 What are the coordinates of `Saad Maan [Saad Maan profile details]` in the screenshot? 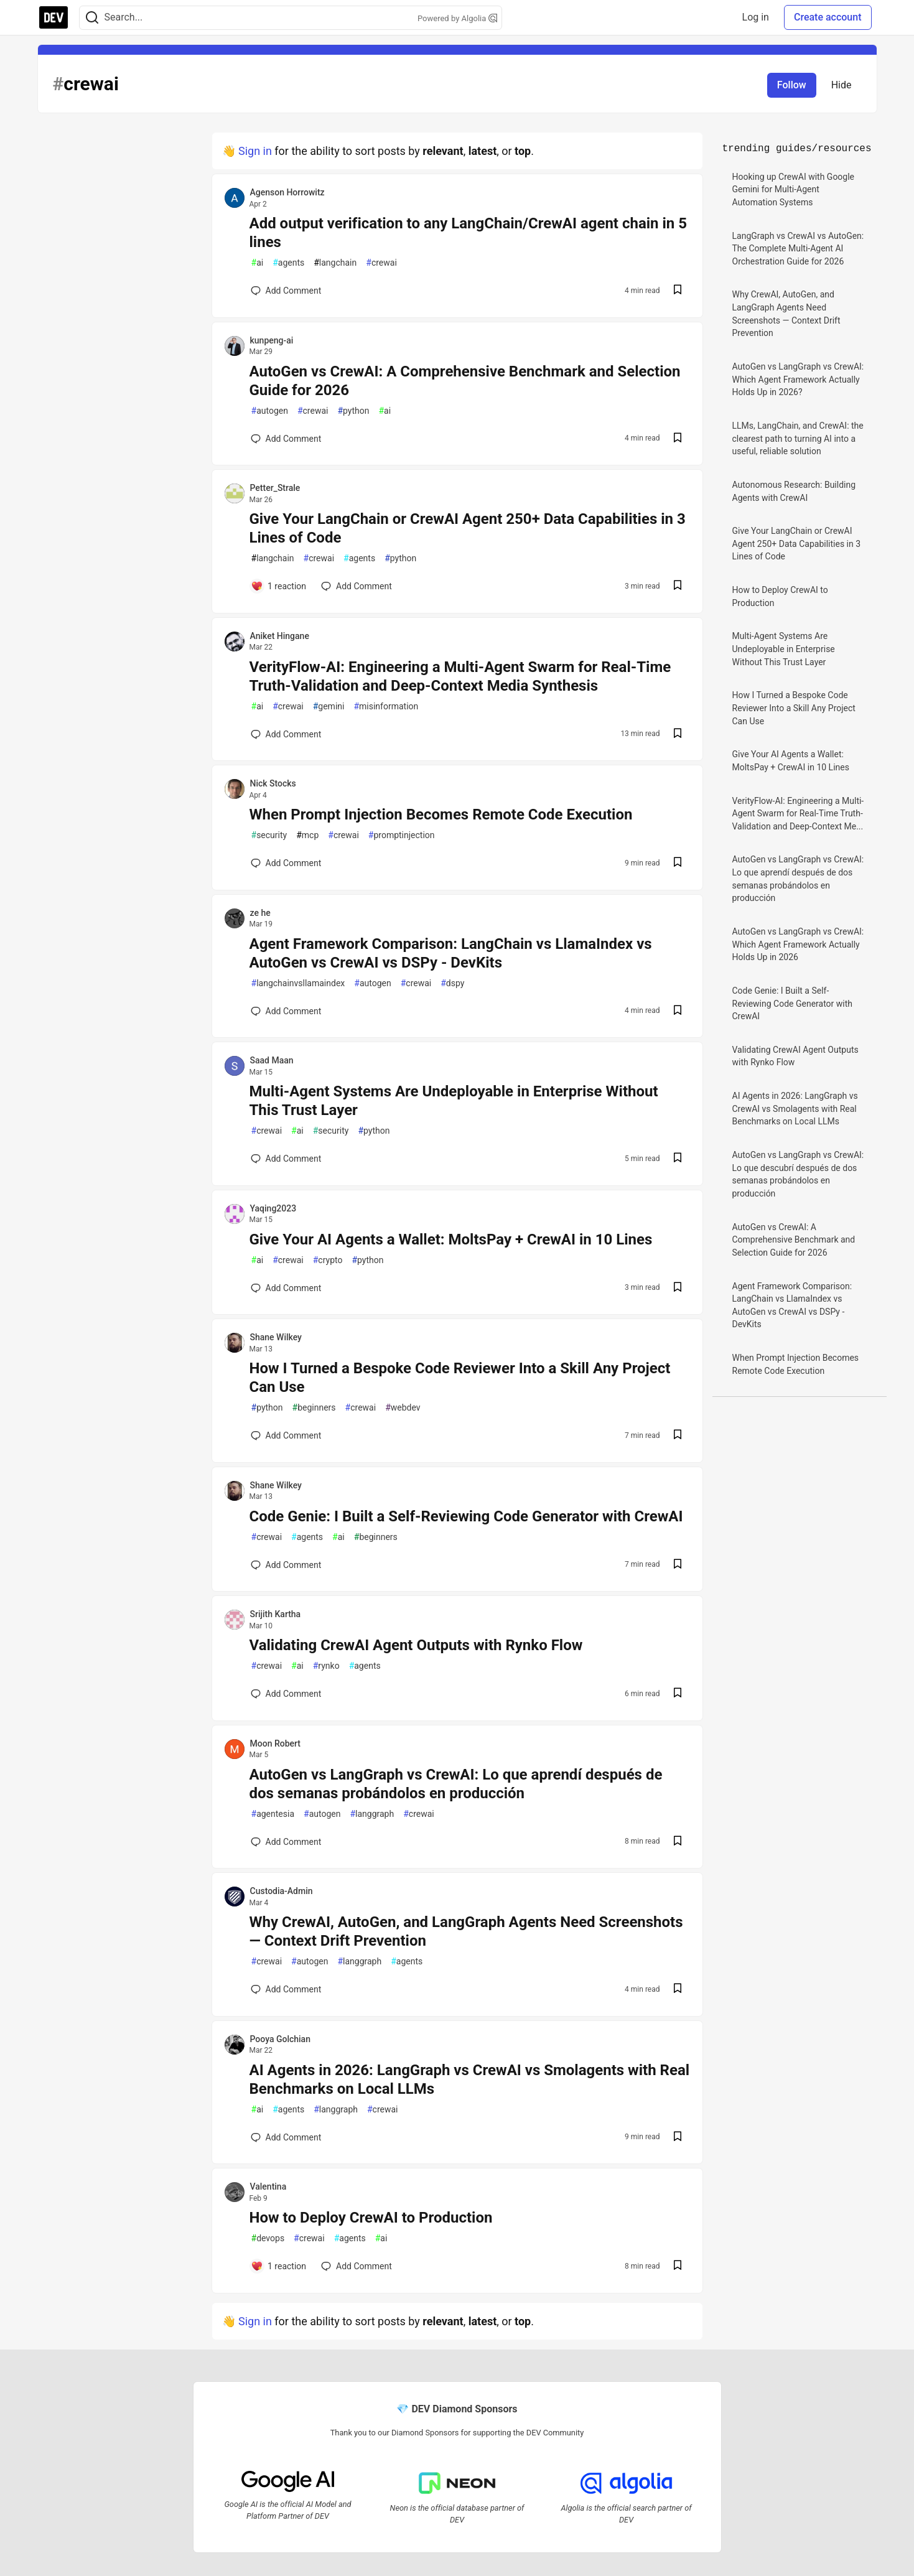 It's located at (272, 1060).